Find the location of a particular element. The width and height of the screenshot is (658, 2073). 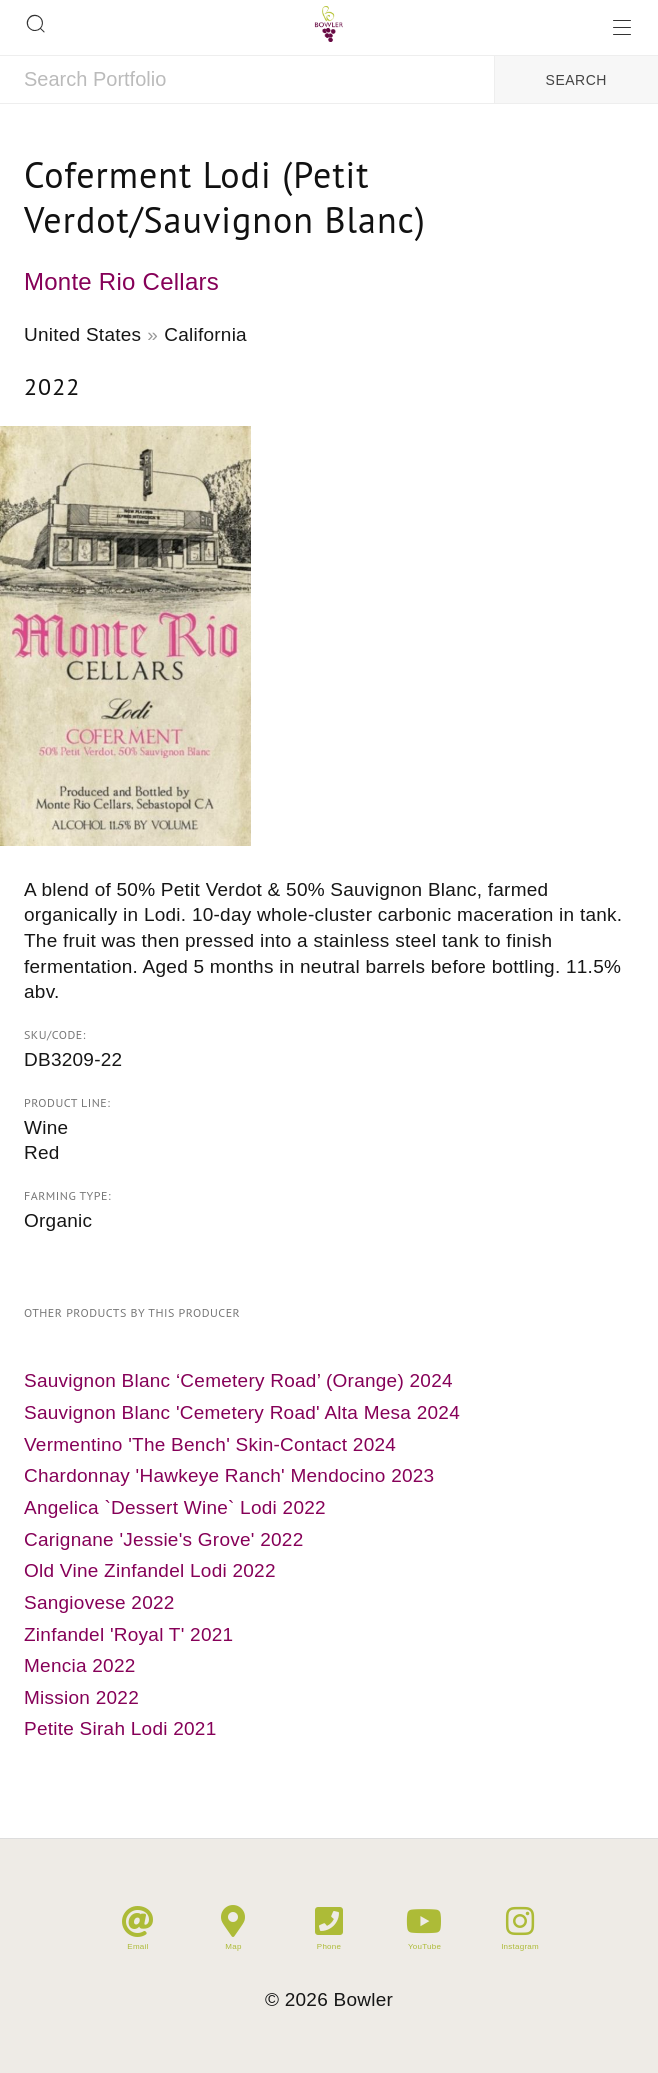

Old Vine Zinfandel Lodi 2022 is located at coordinates (150, 1570).